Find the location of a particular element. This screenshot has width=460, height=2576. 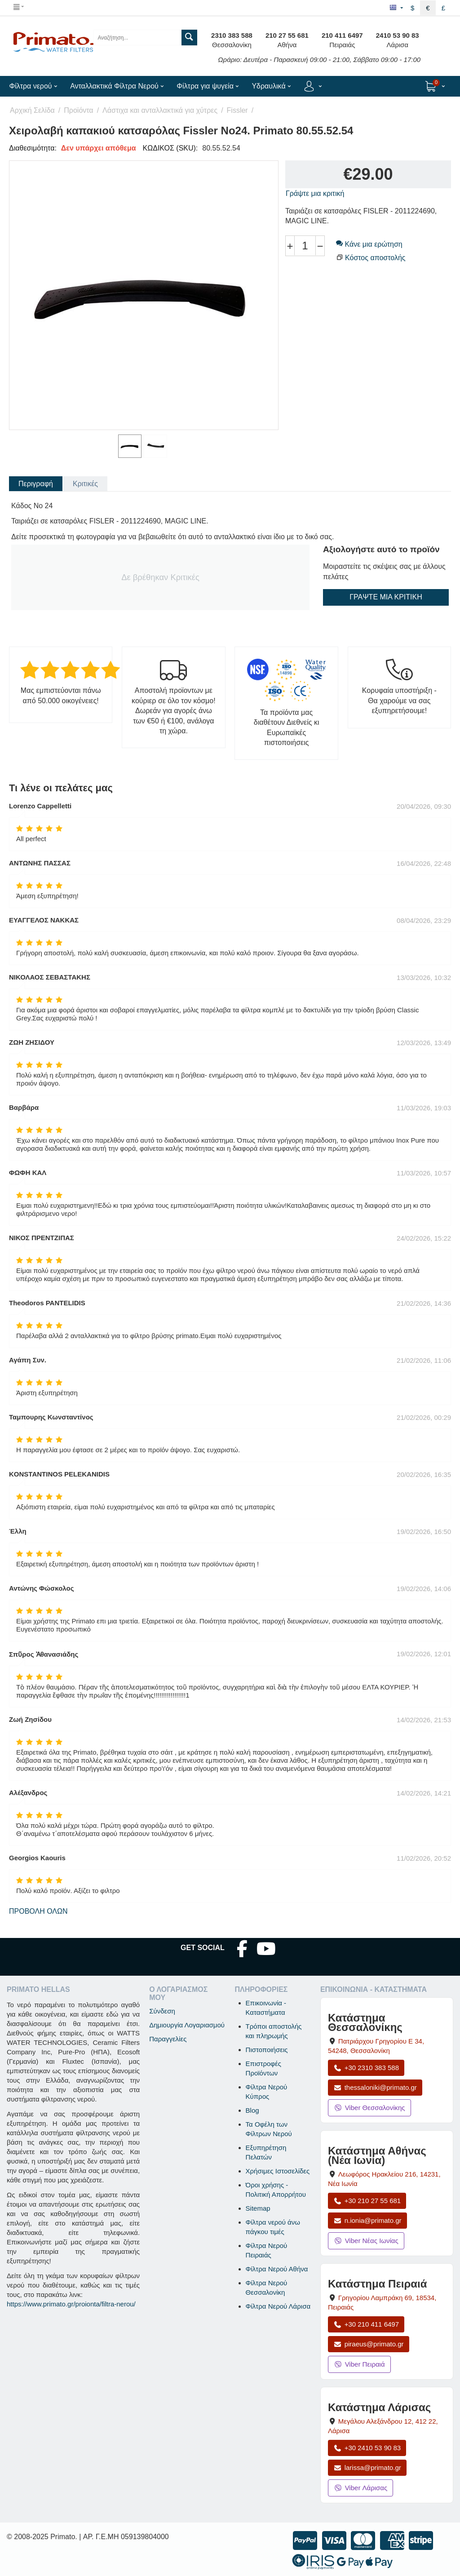

Κριτικές is located at coordinates (85, 484).